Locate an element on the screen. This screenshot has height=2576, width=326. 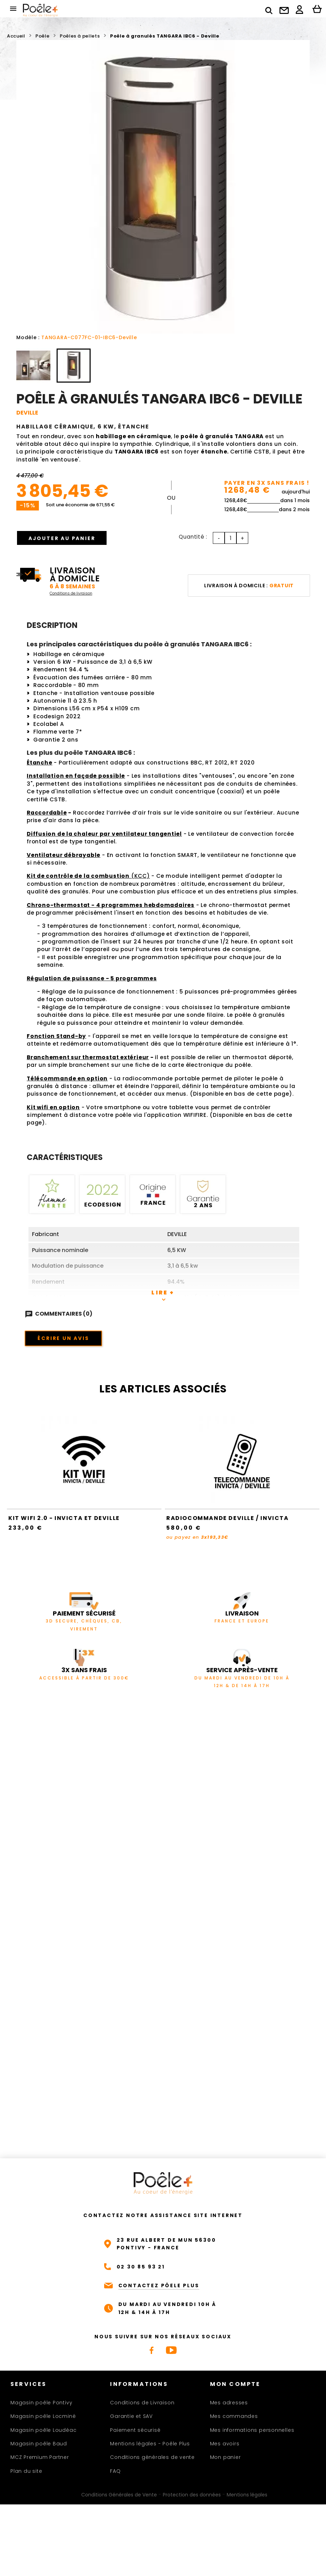
Garantie et SAV is located at coordinates (131, 2416).